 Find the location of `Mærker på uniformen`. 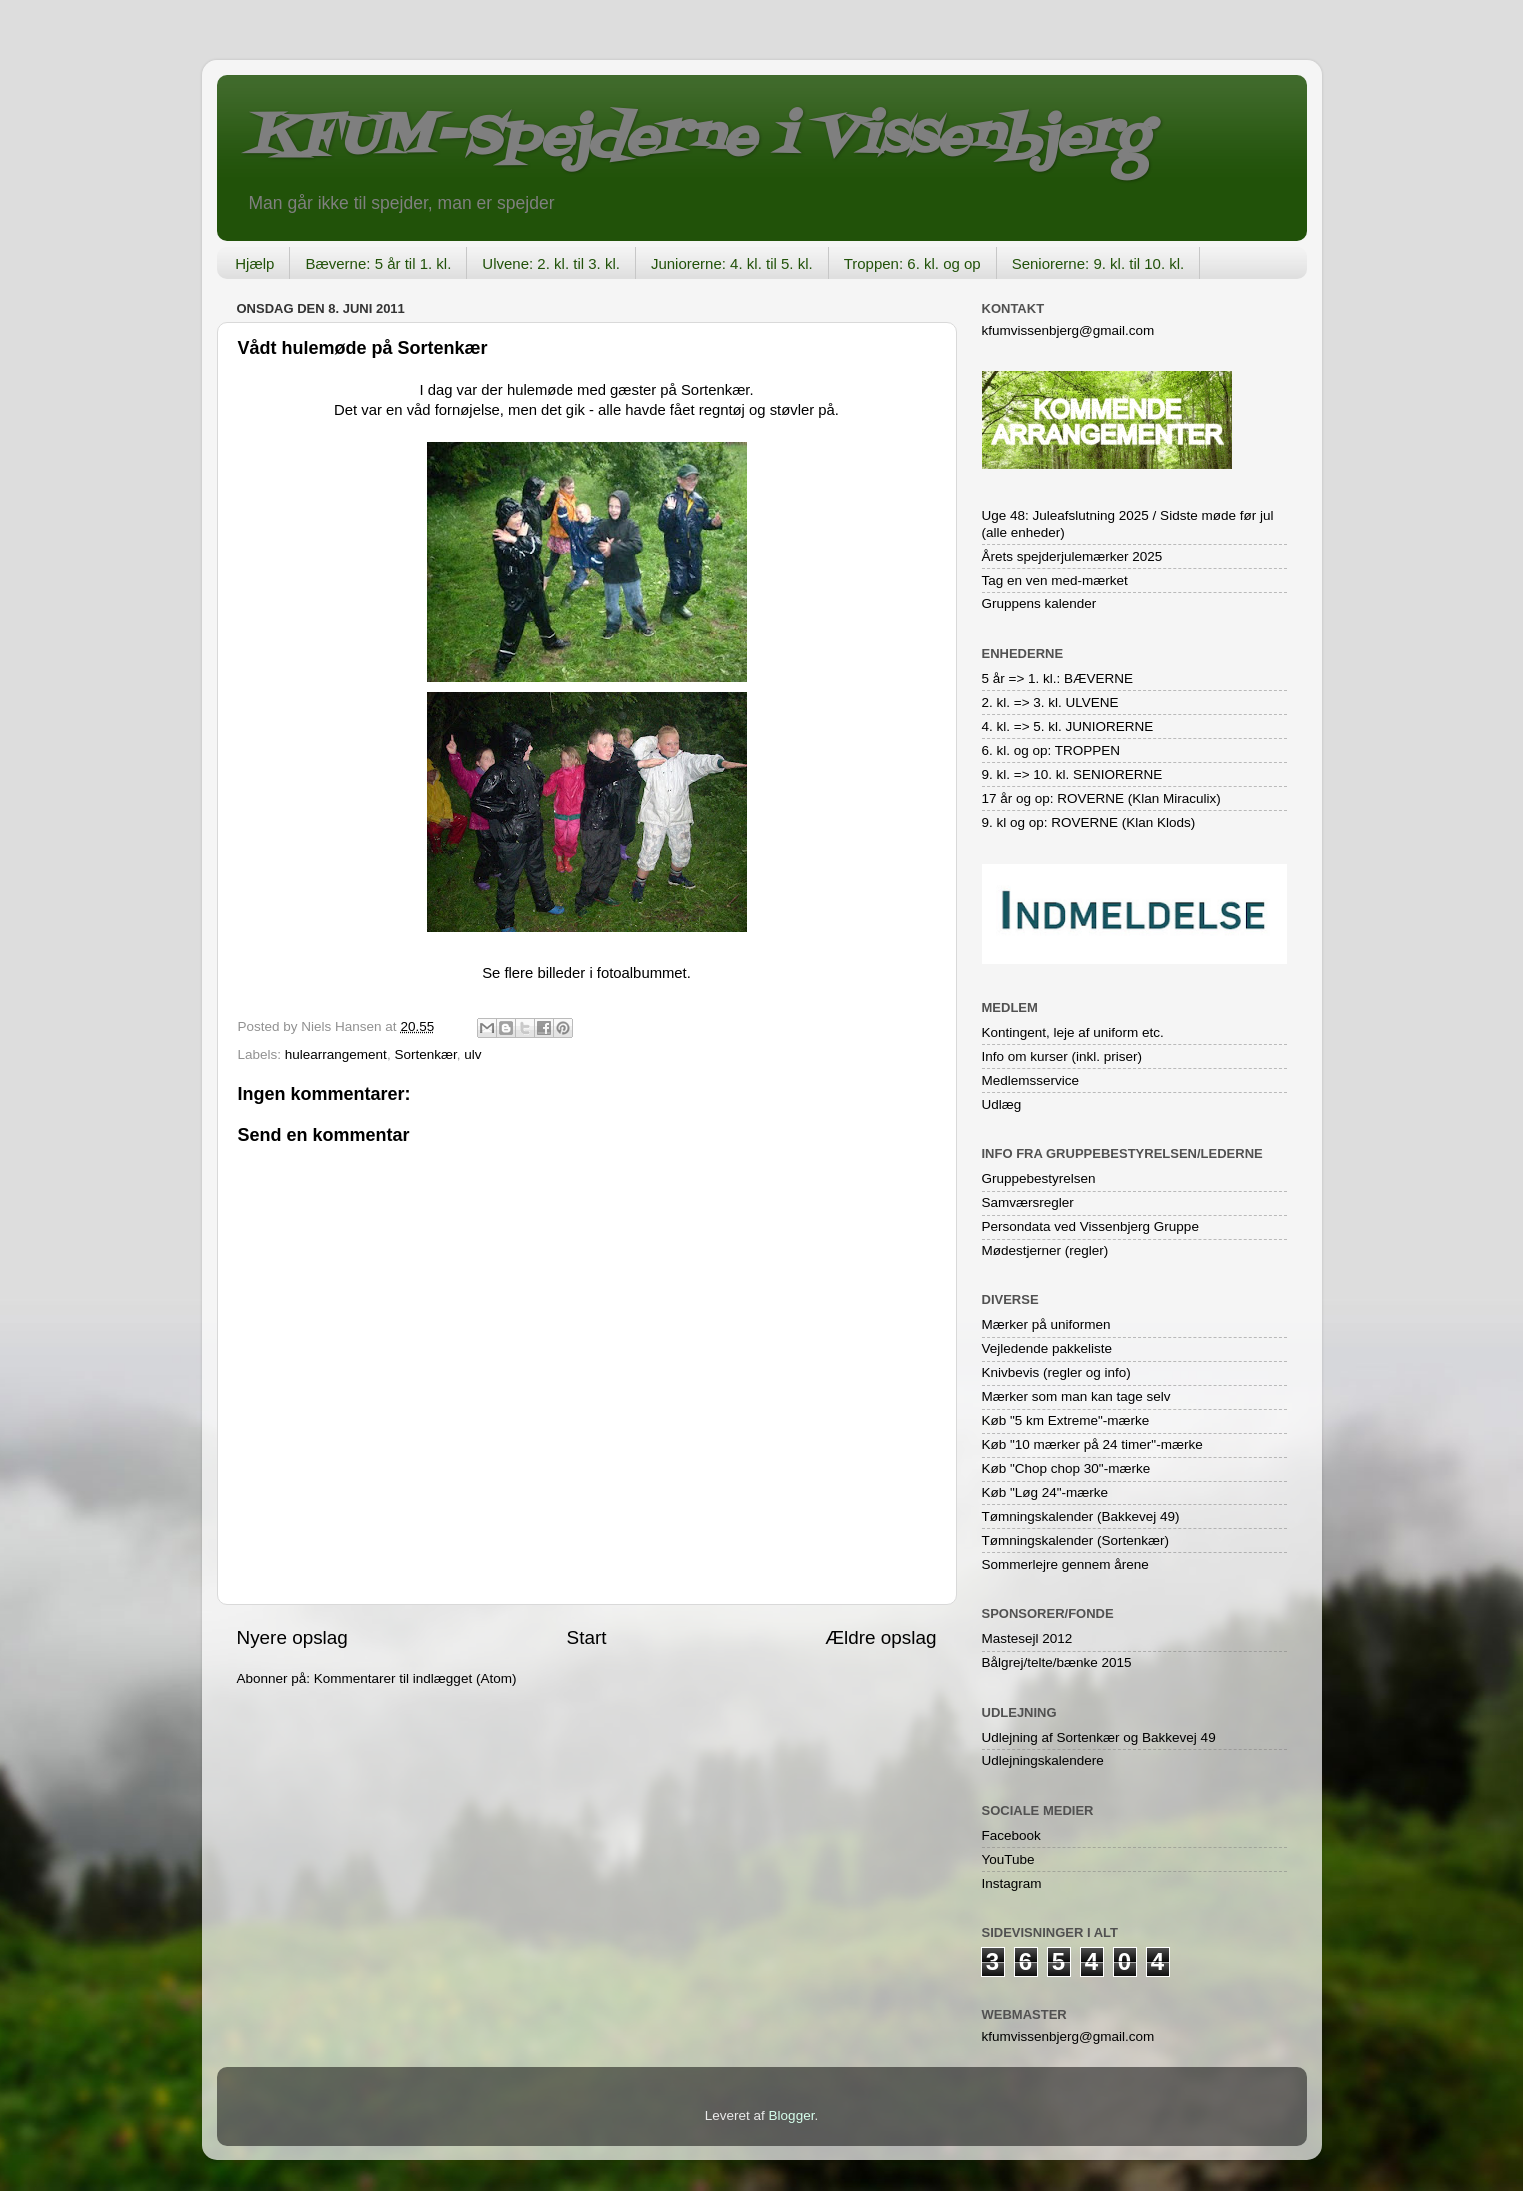

Mærker på uniformen is located at coordinates (1046, 1324).